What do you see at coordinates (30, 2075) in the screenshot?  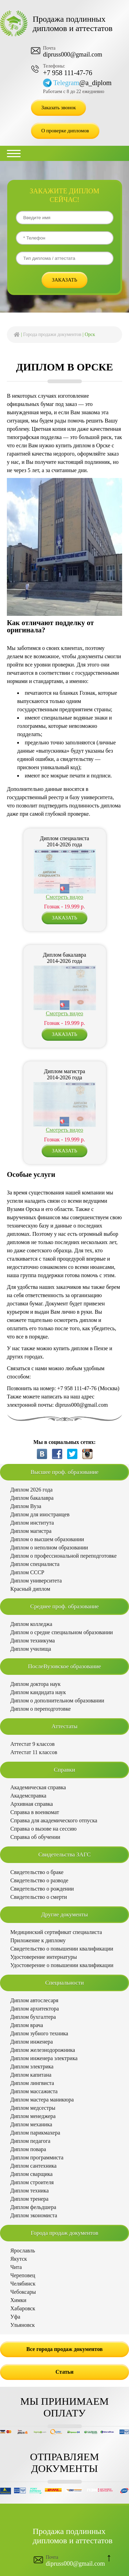 I see `Диплом капитана` at bounding box center [30, 2075].